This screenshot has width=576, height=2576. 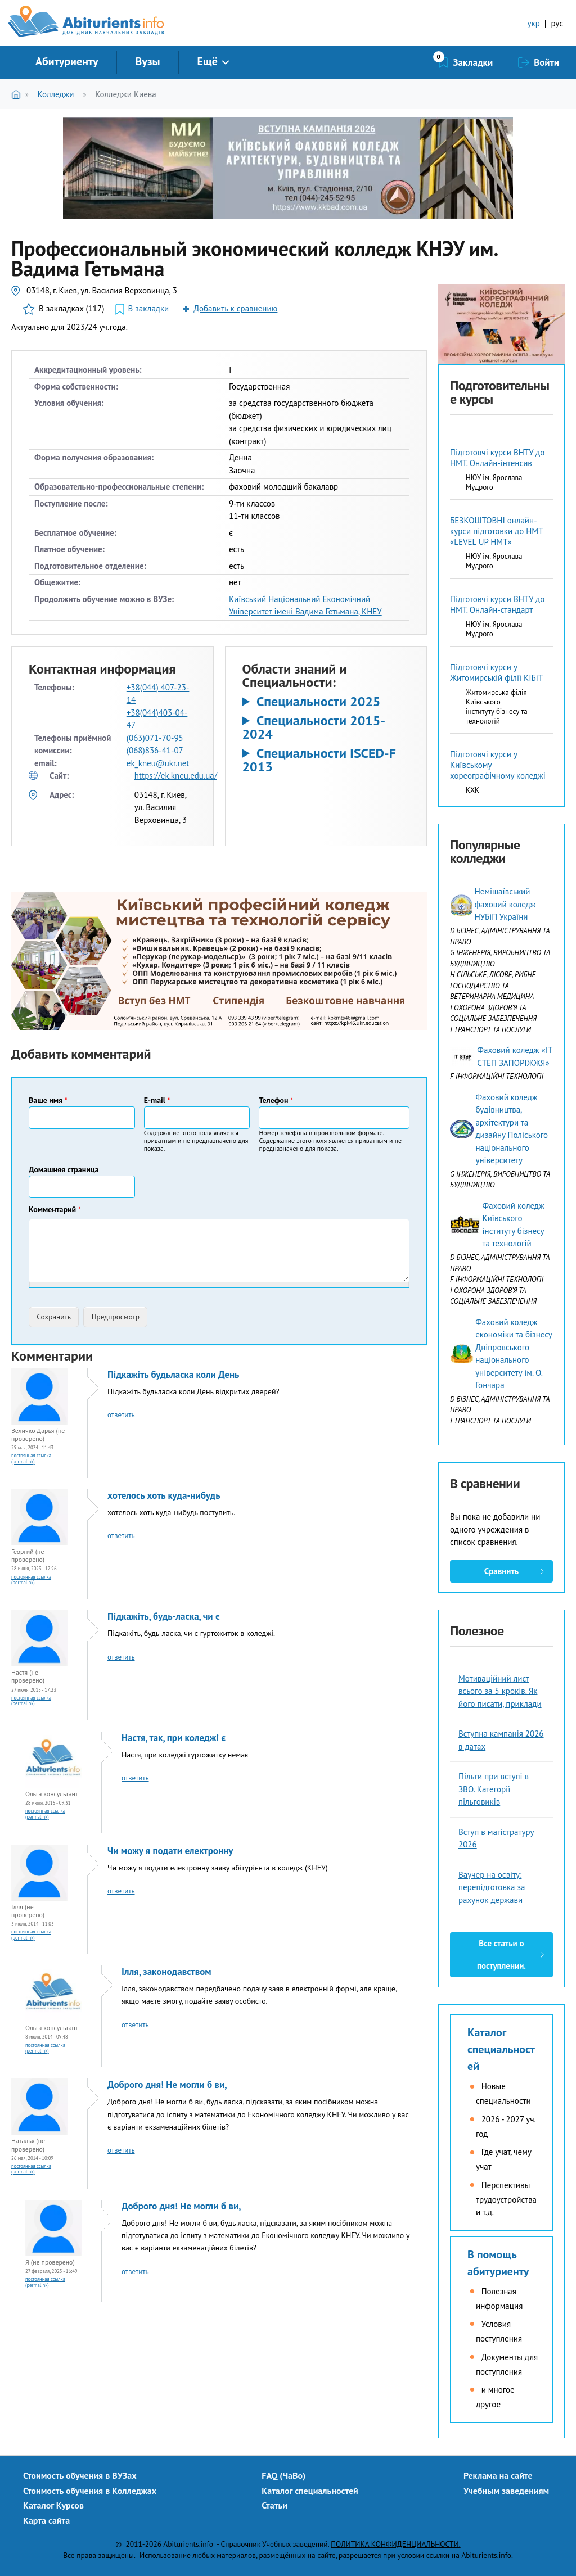 I want to click on Специальности 2015-2024, so click(x=314, y=727).